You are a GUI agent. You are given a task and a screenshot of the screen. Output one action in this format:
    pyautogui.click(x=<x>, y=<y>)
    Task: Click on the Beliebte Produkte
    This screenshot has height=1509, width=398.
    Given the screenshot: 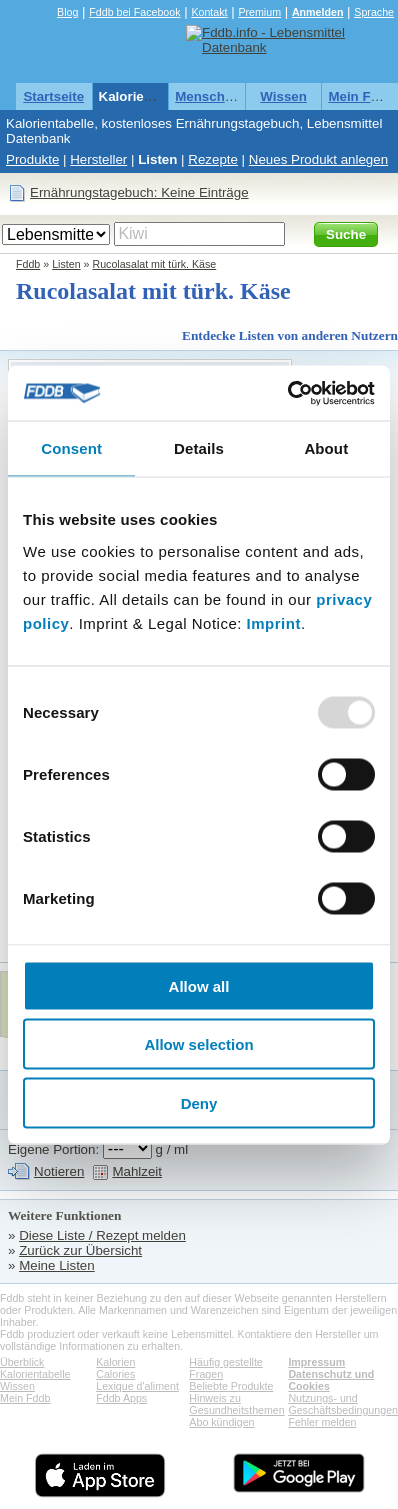 What is the action you would take?
    pyautogui.click(x=231, y=1386)
    